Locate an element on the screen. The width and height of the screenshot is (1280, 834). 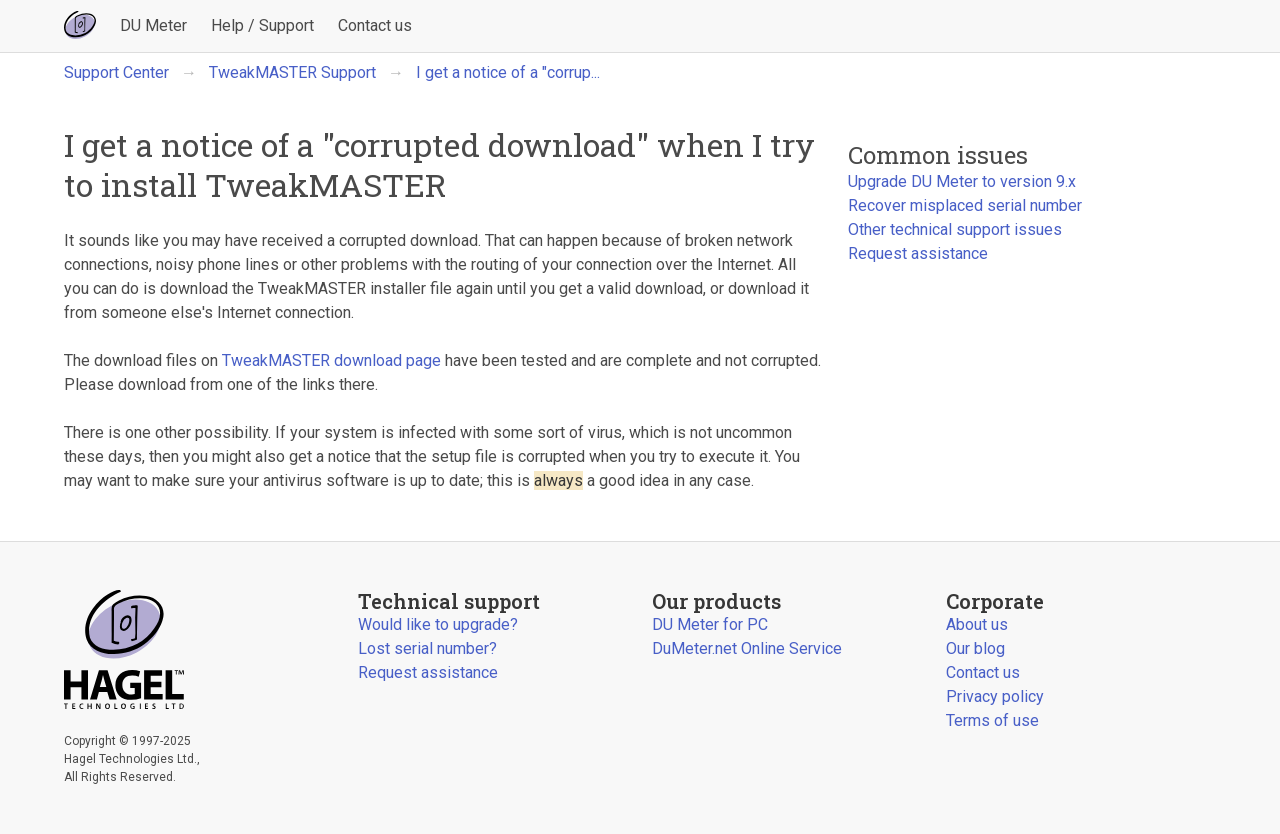
Support Center is located at coordinates (116, 72).